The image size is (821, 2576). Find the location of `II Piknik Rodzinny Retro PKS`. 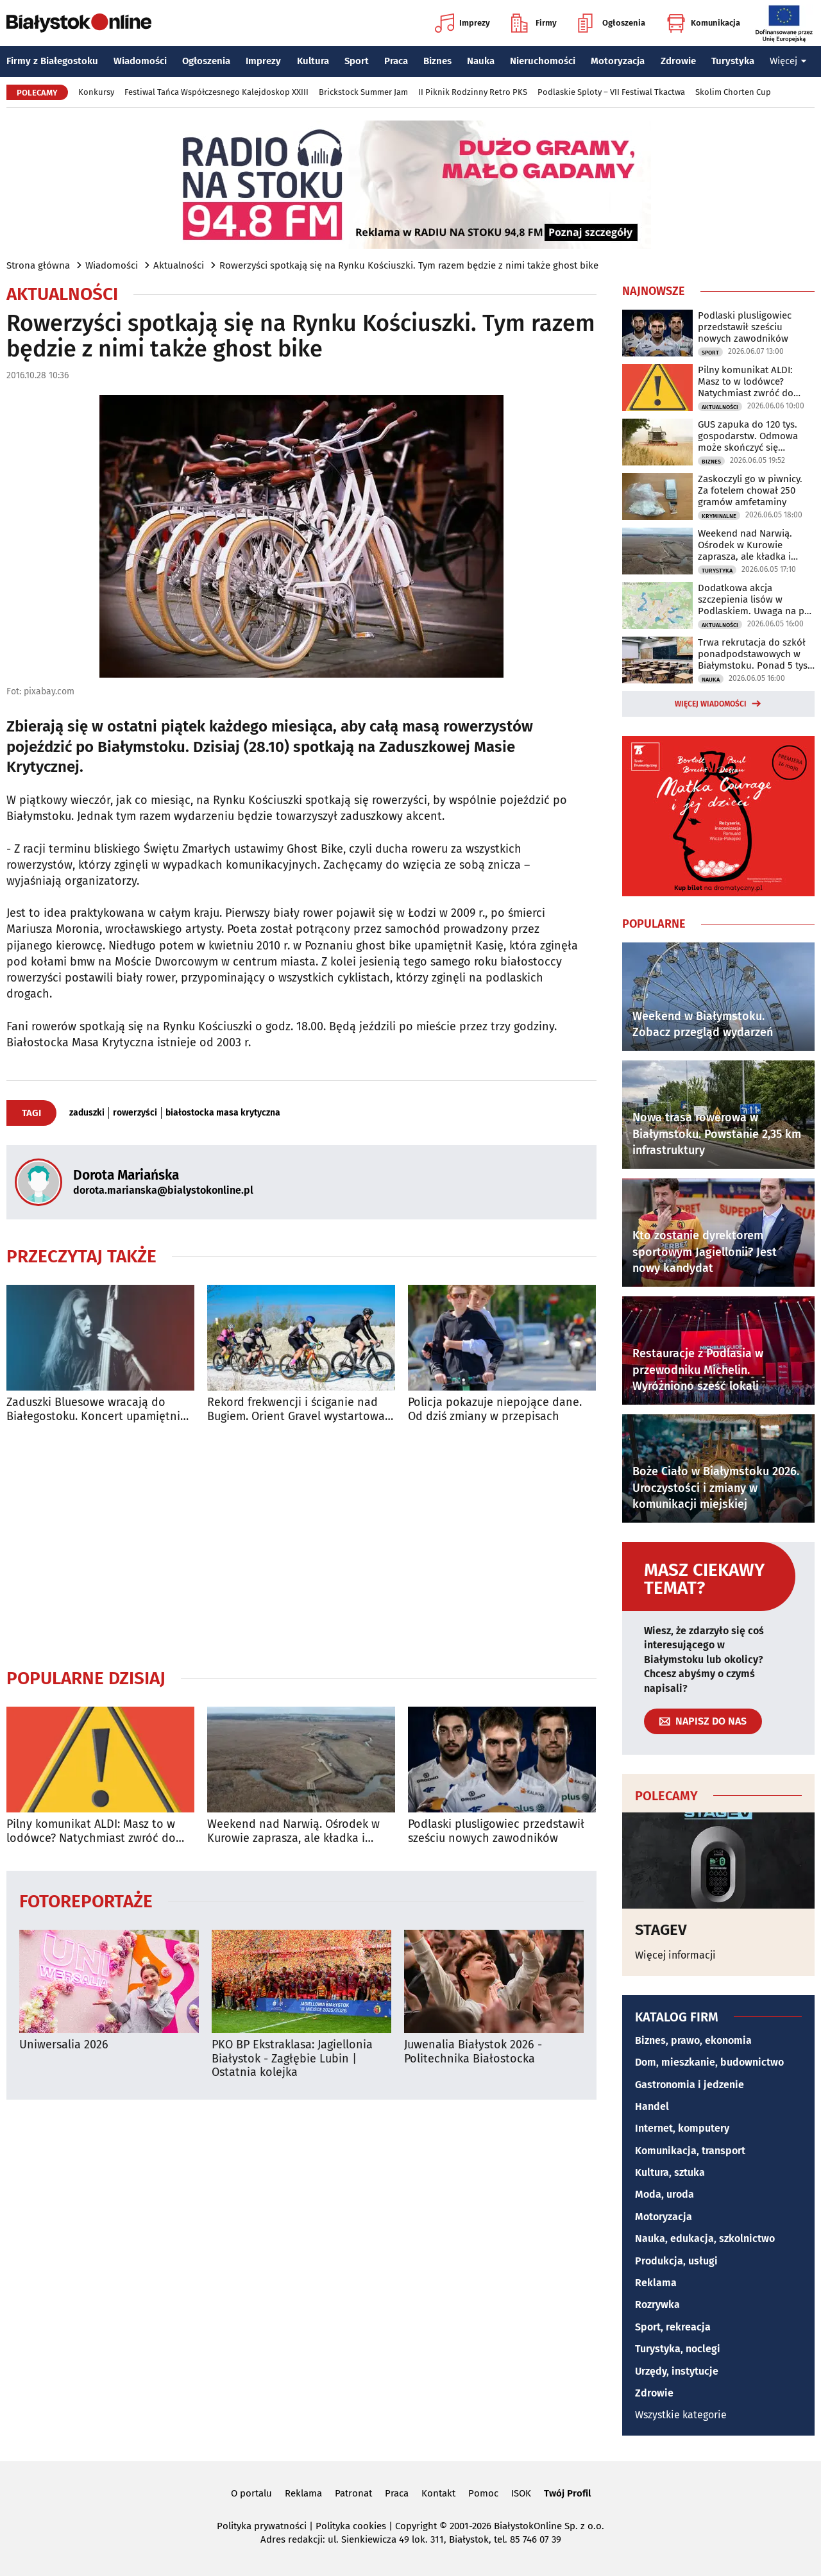

II Piknik Rodzinny Retro PKS is located at coordinates (472, 92).